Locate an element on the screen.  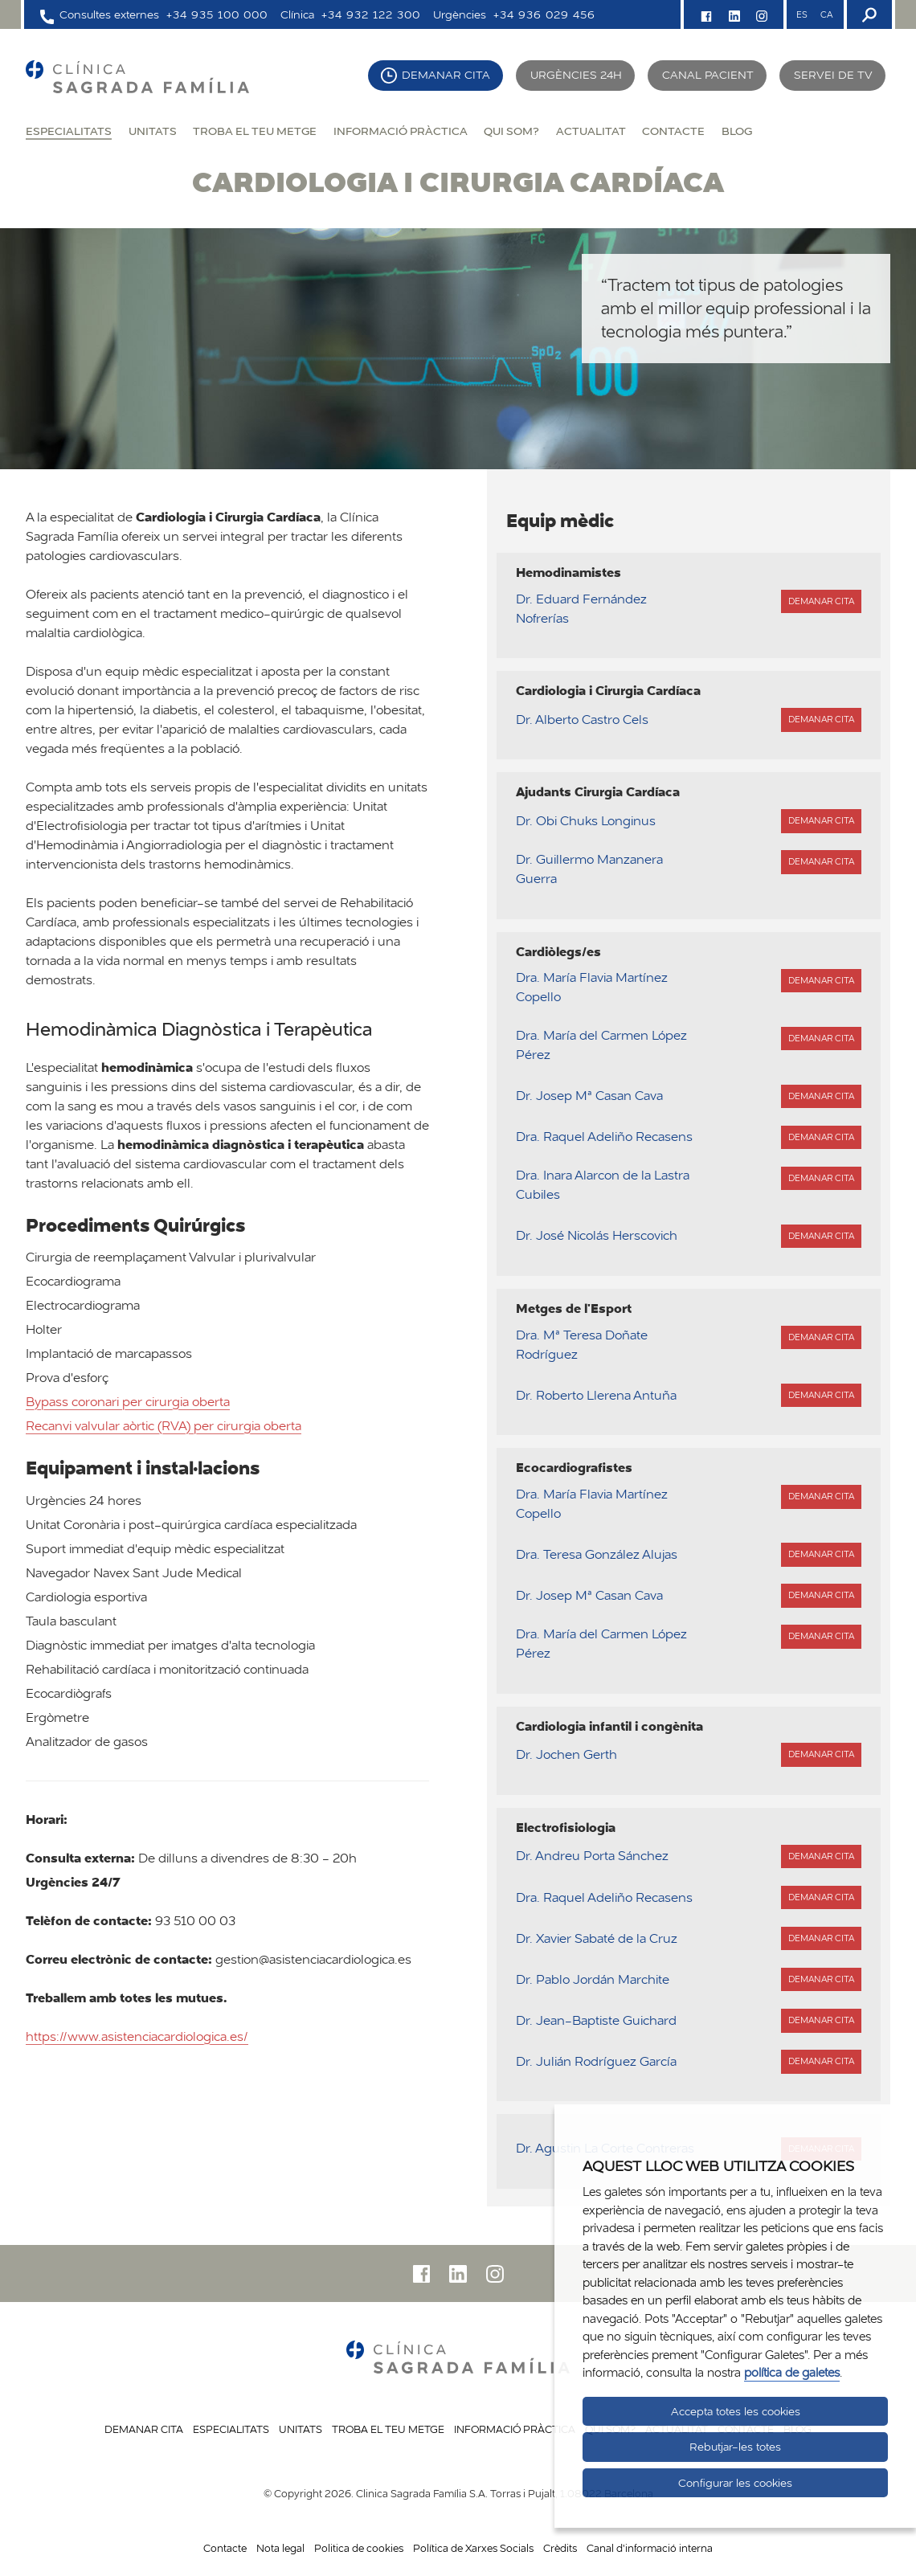
Accepta totes les cookies is located at coordinates (735, 2411).